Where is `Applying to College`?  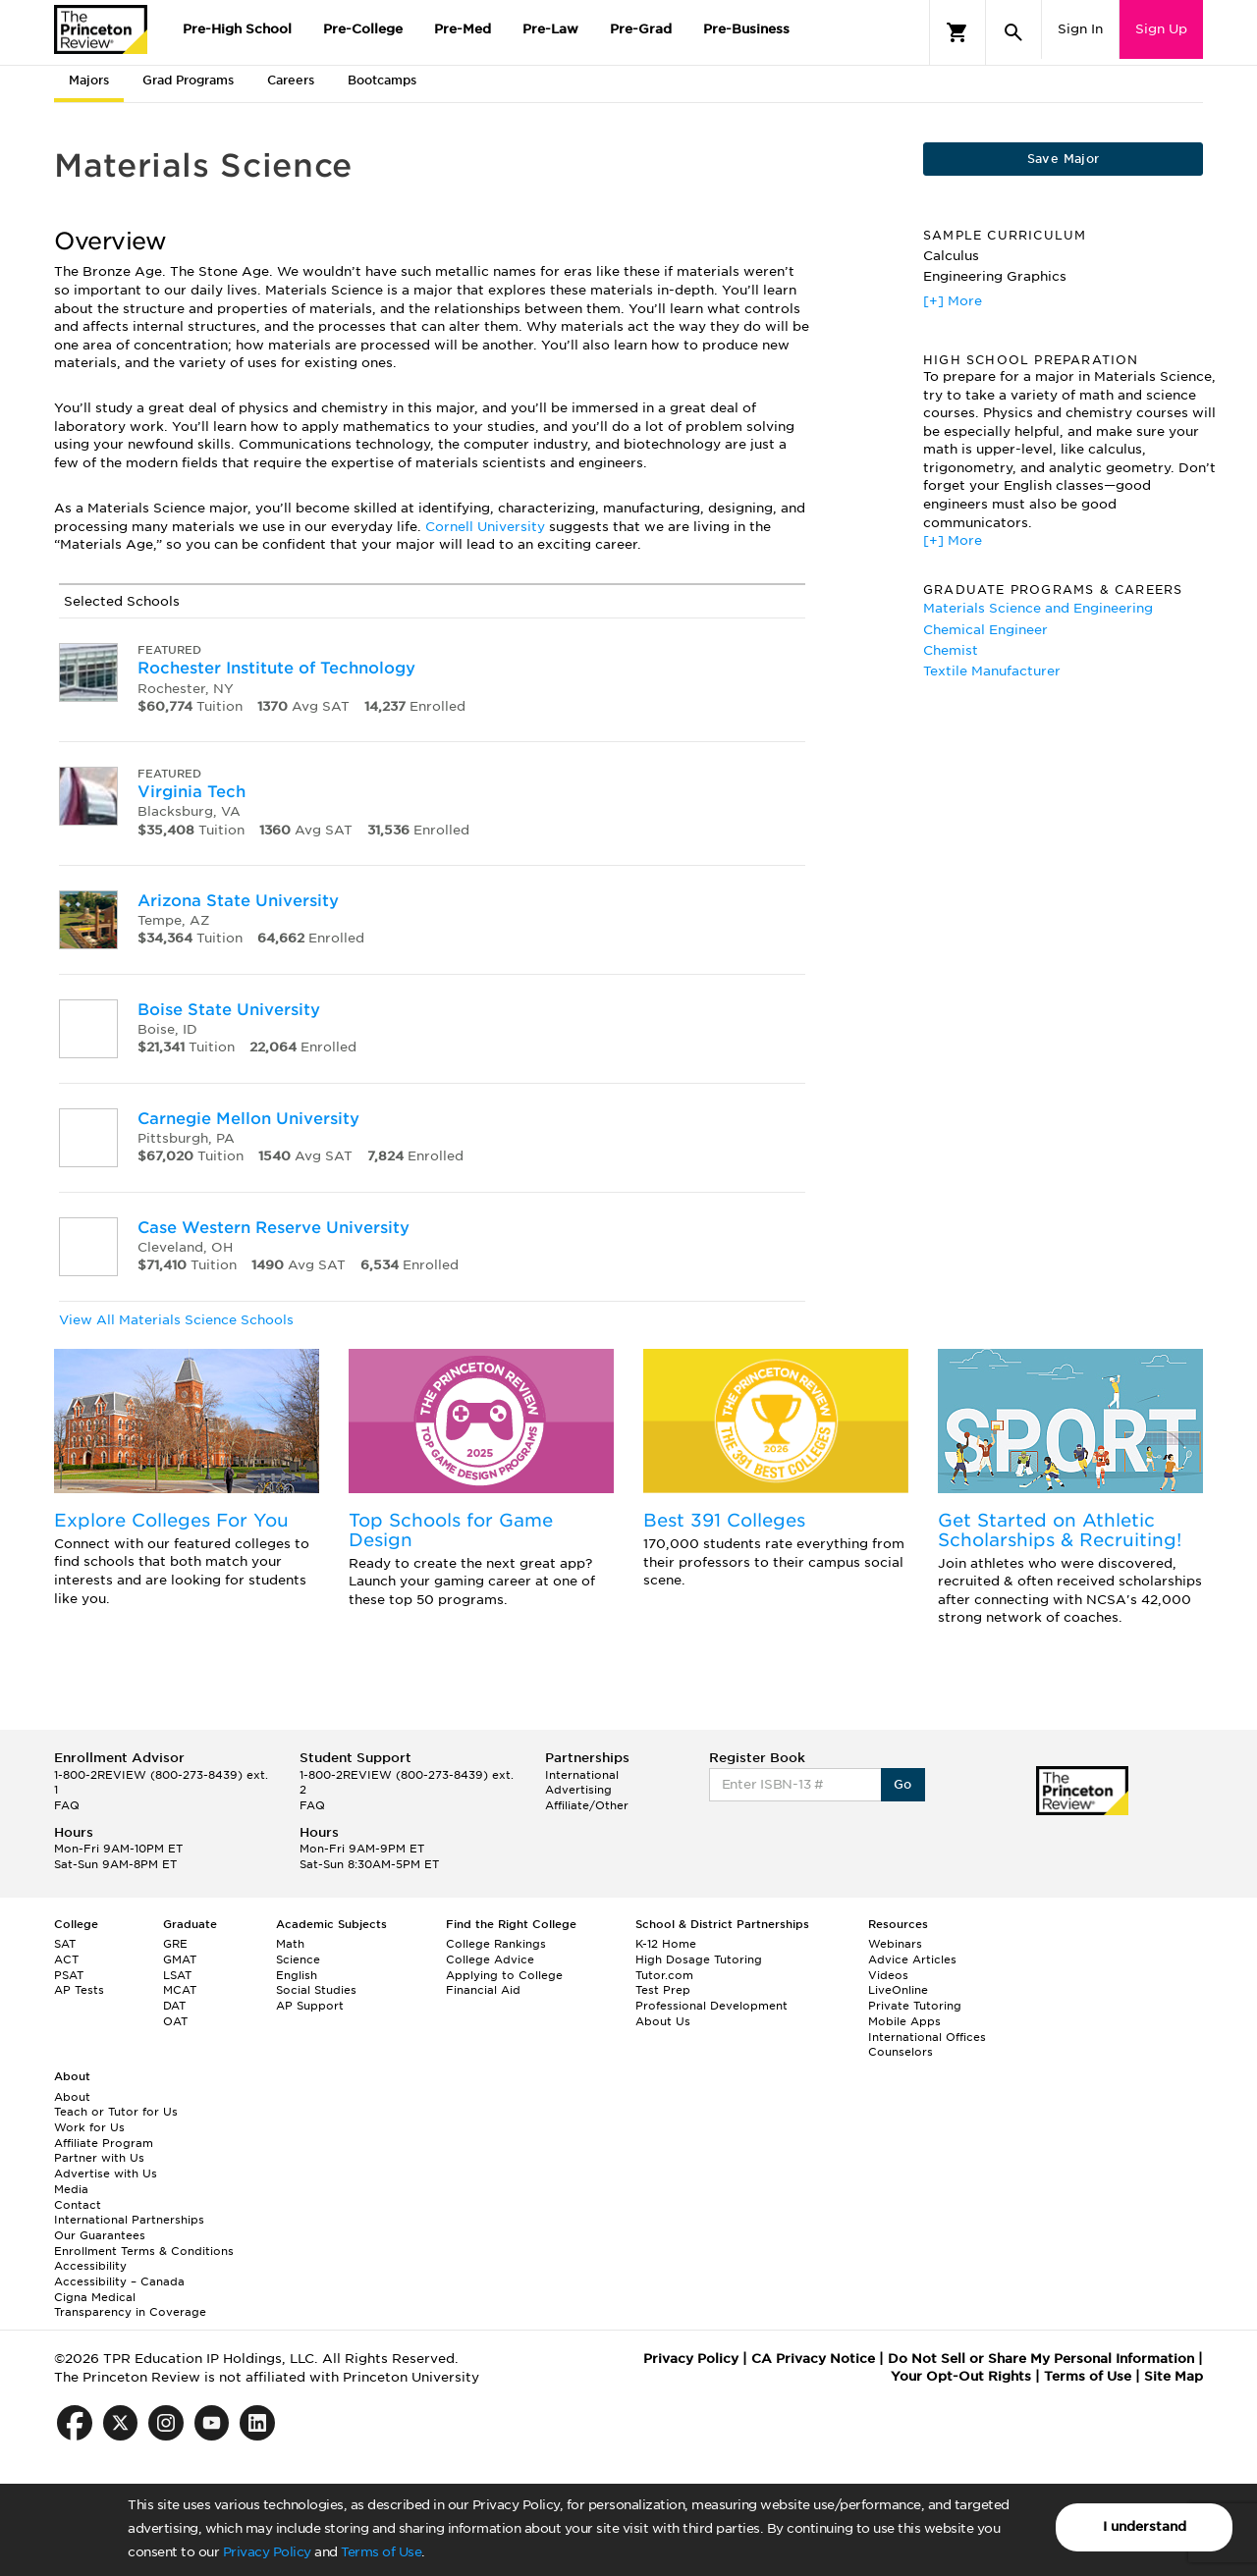
Applying to College is located at coordinates (504, 1975).